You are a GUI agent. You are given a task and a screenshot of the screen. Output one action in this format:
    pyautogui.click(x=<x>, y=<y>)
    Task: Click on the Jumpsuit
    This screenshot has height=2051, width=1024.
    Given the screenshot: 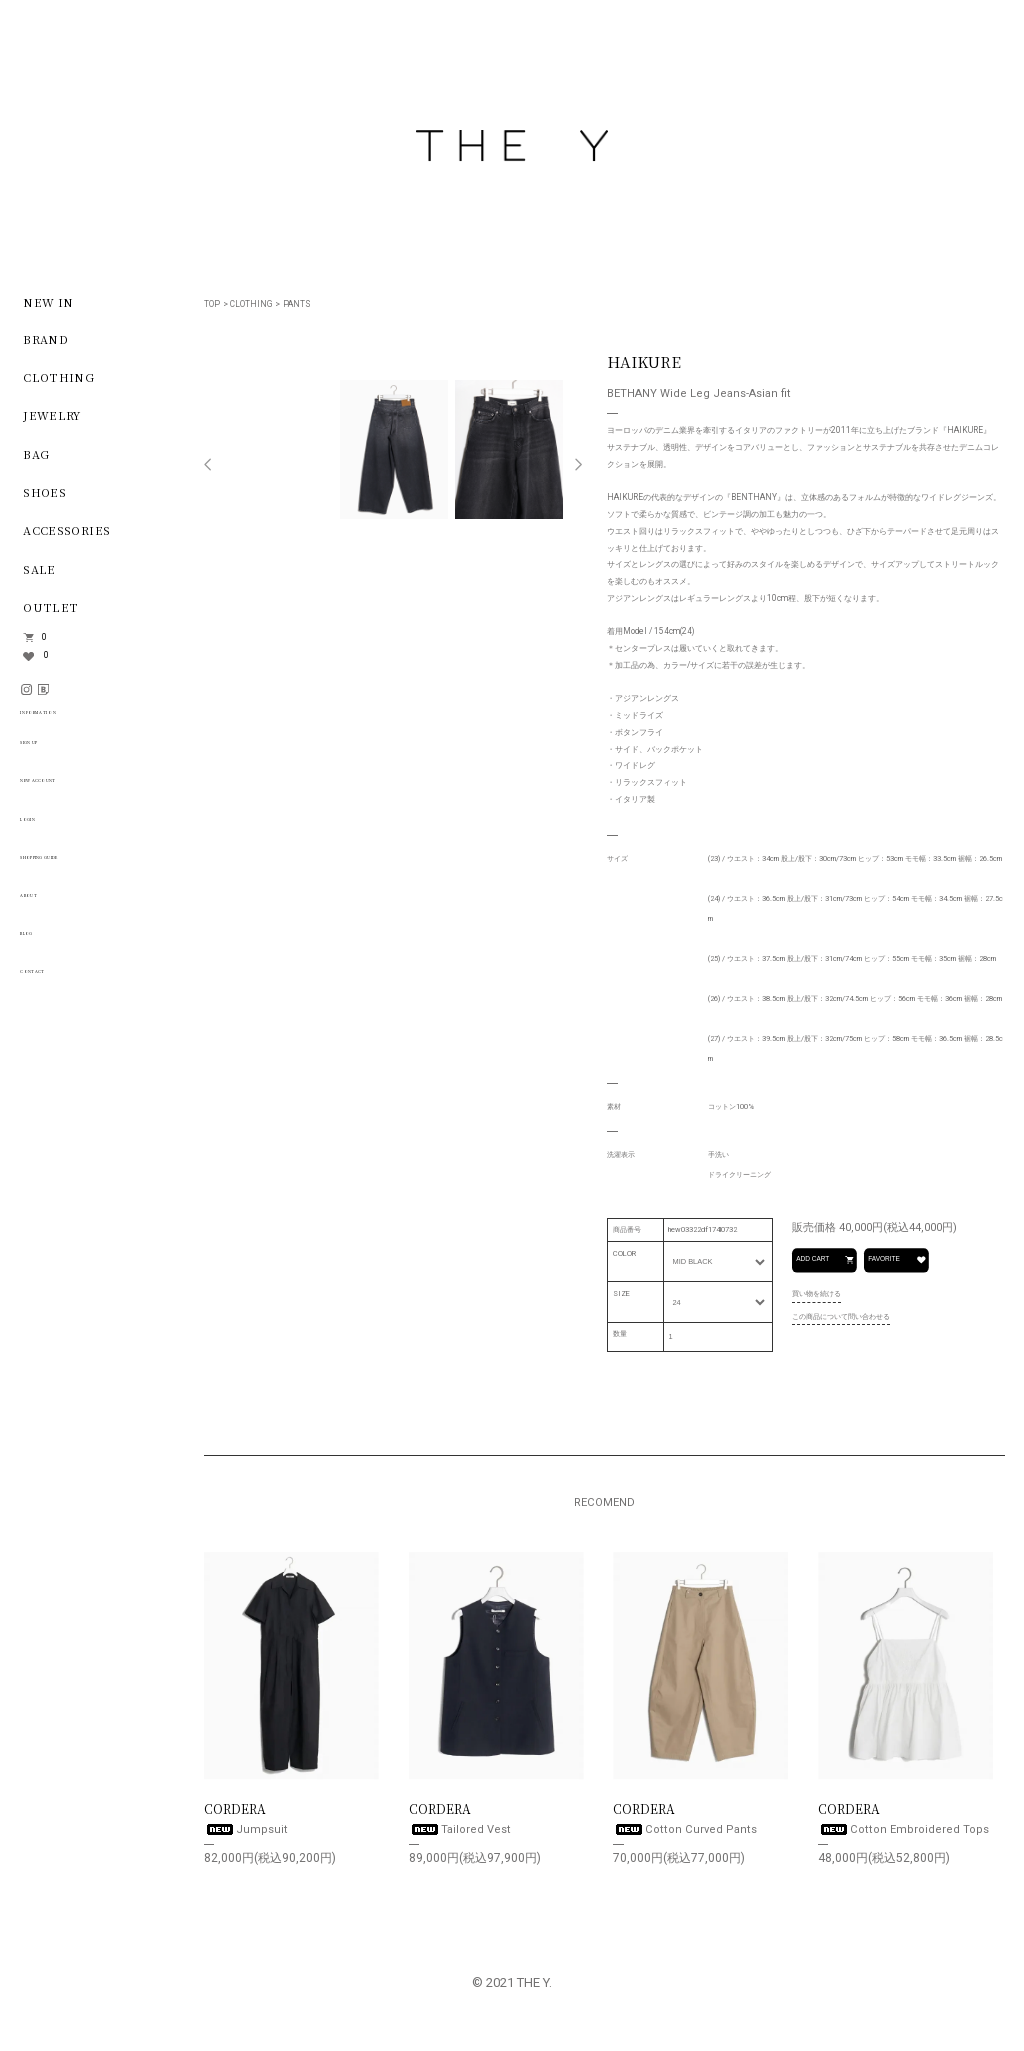 What is the action you would take?
    pyautogui.click(x=246, y=1829)
    